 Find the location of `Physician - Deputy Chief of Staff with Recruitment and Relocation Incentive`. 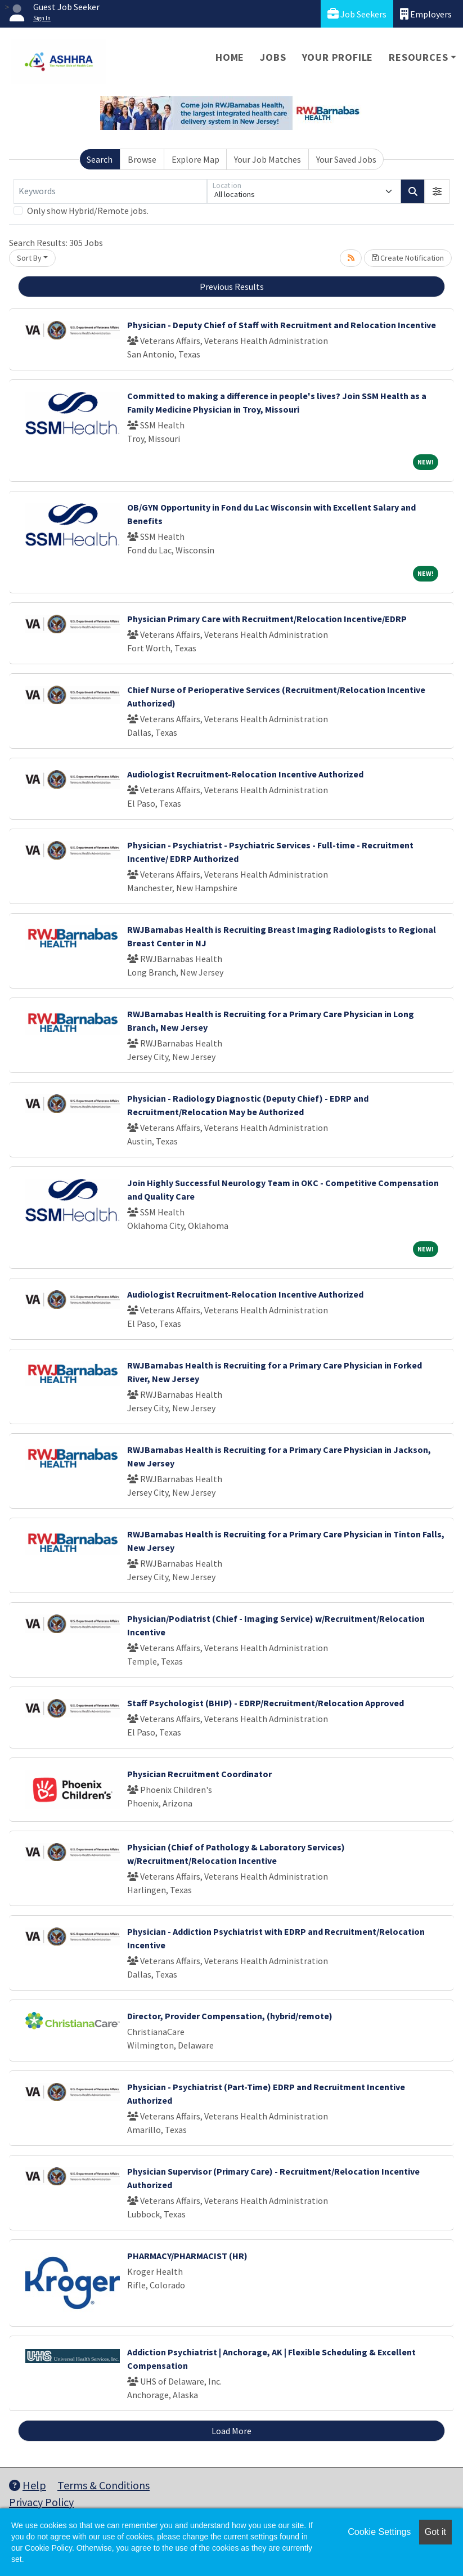

Physician - Deputy Chief of Staff with Recruitment and Relocation Incentive is located at coordinates (281, 324).